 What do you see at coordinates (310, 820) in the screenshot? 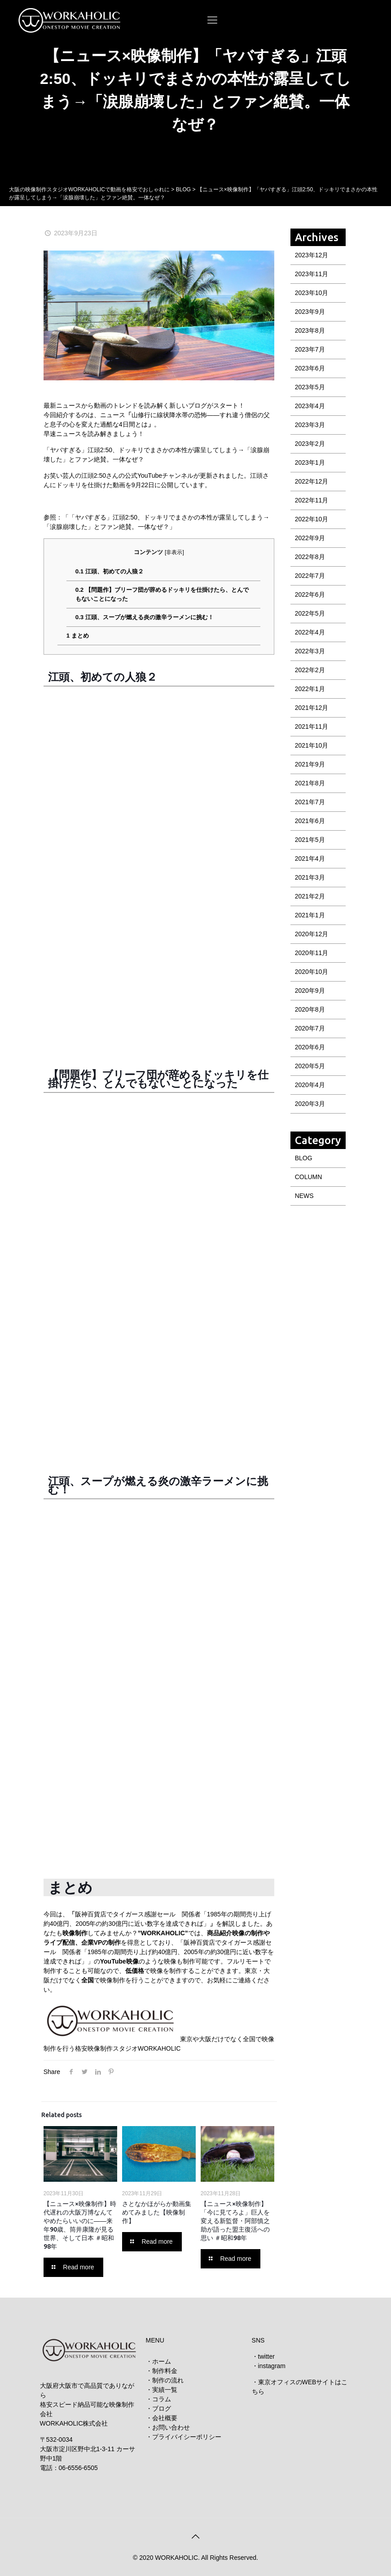
I see `2021年6月` at bounding box center [310, 820].